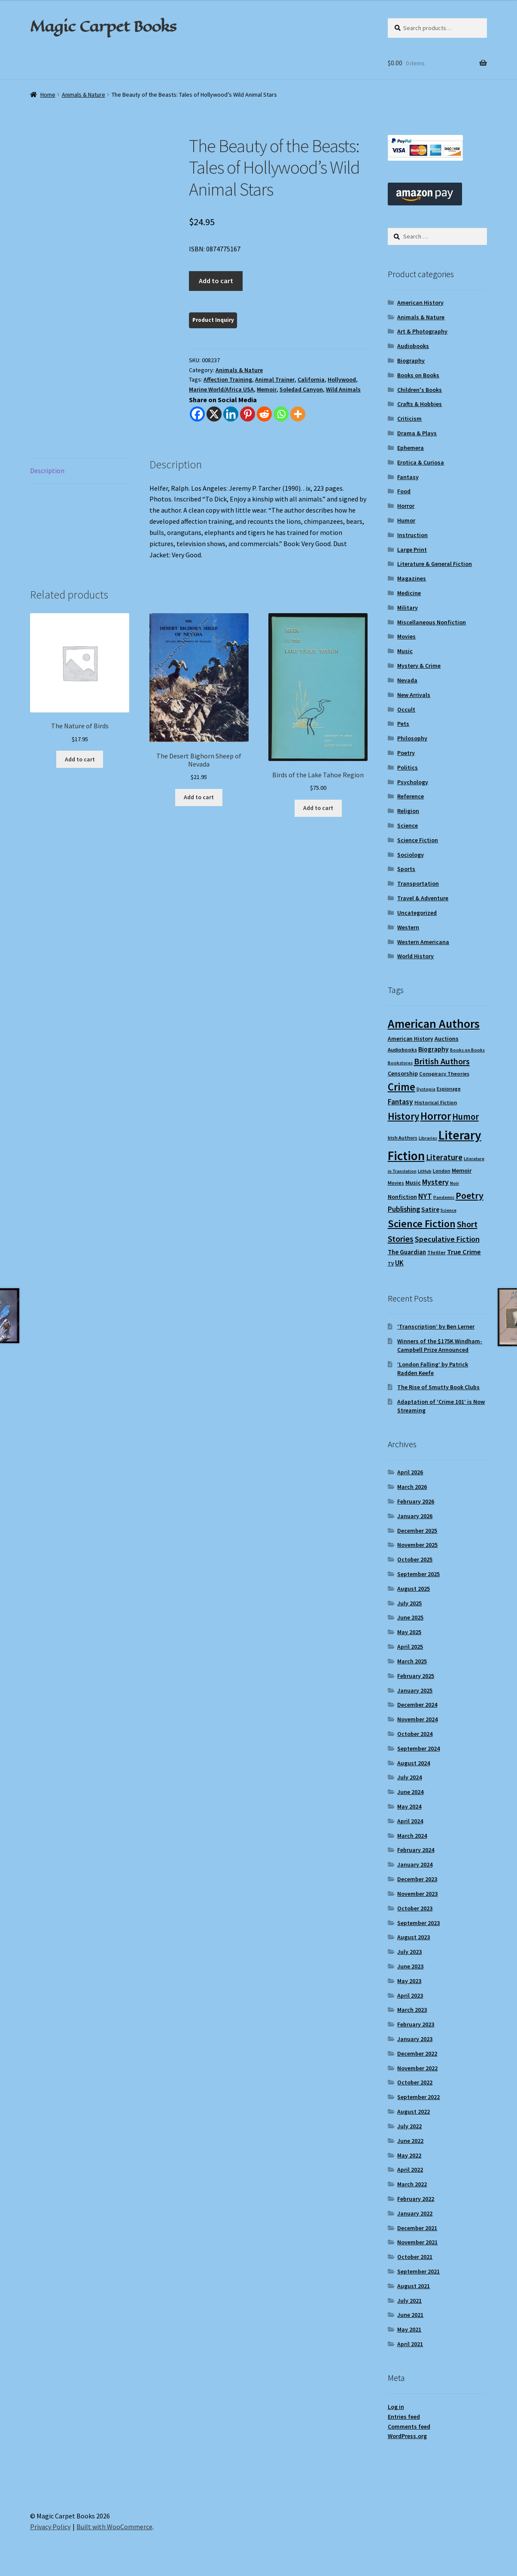 The image size is (517, 2576). I want to click on Add to cart, so click(216, 280).